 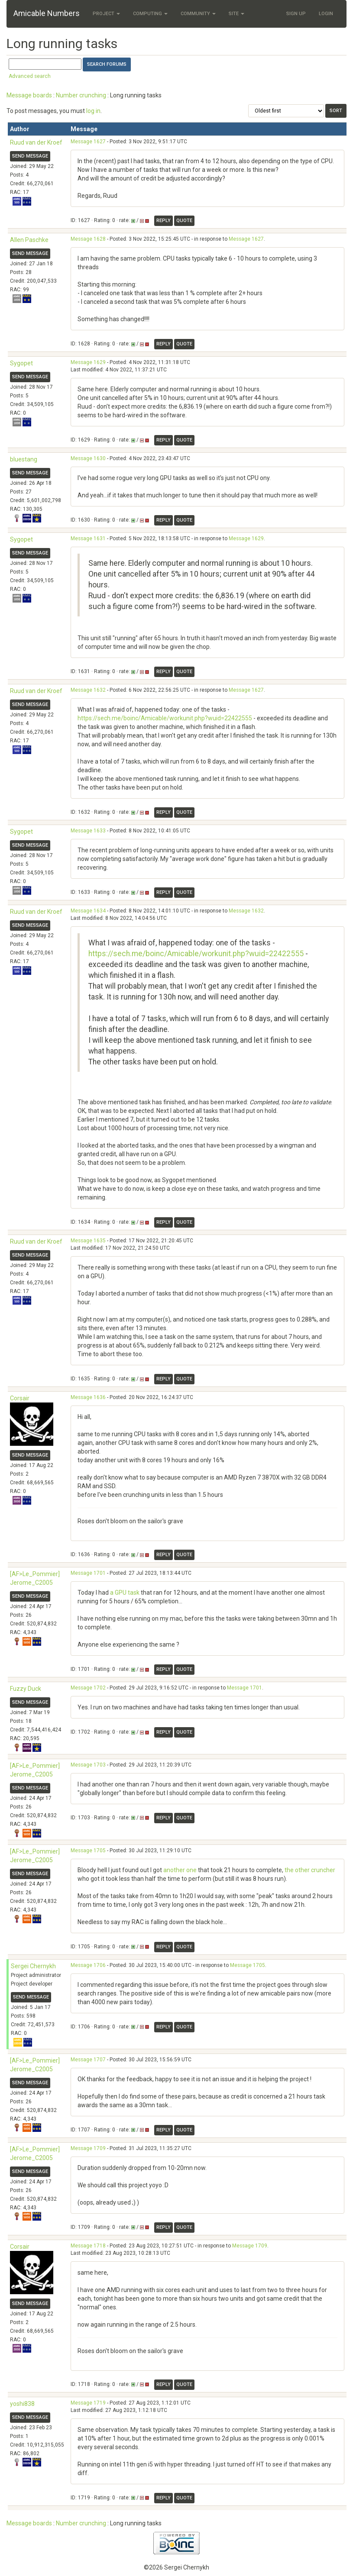 What do you see at coordinates (29, 95) in the screenshot?
I see `Message boards` at bounding box center [29, 95].